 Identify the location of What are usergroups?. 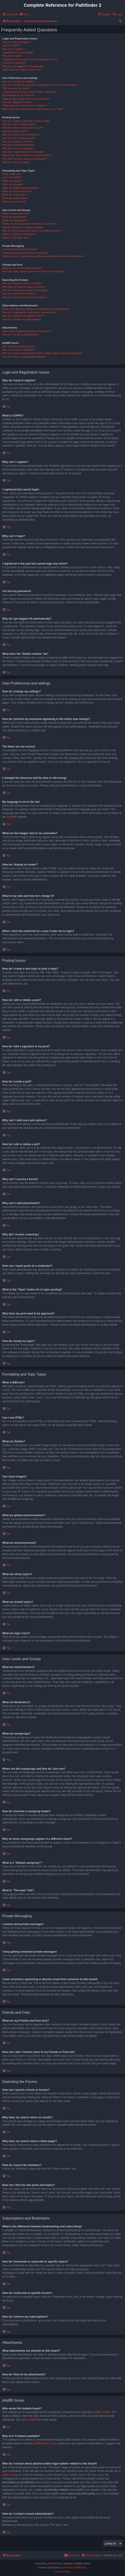
(14, 220).